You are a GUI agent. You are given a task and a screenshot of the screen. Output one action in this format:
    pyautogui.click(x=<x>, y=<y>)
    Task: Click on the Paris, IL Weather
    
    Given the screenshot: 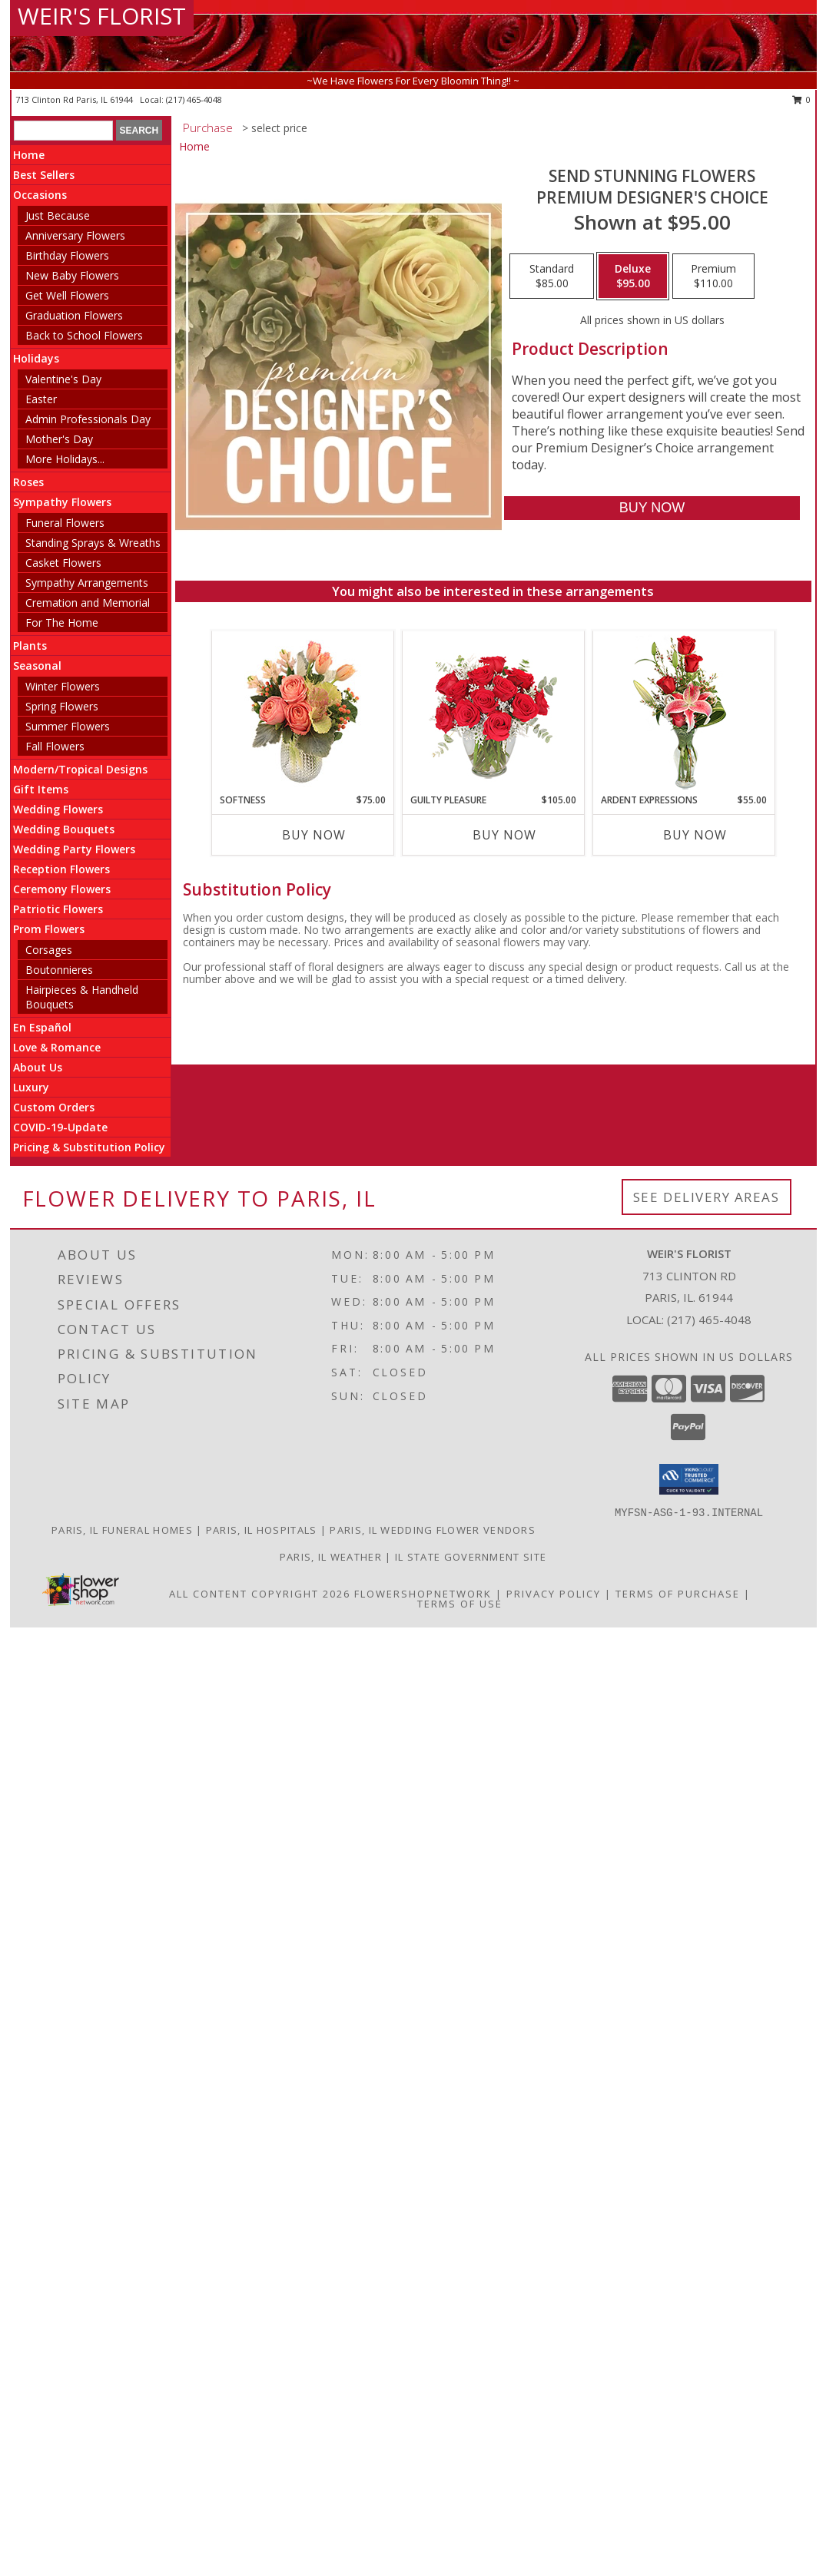 What is the action you would take?
    pyautogui.click(x=331, y=1557)
    